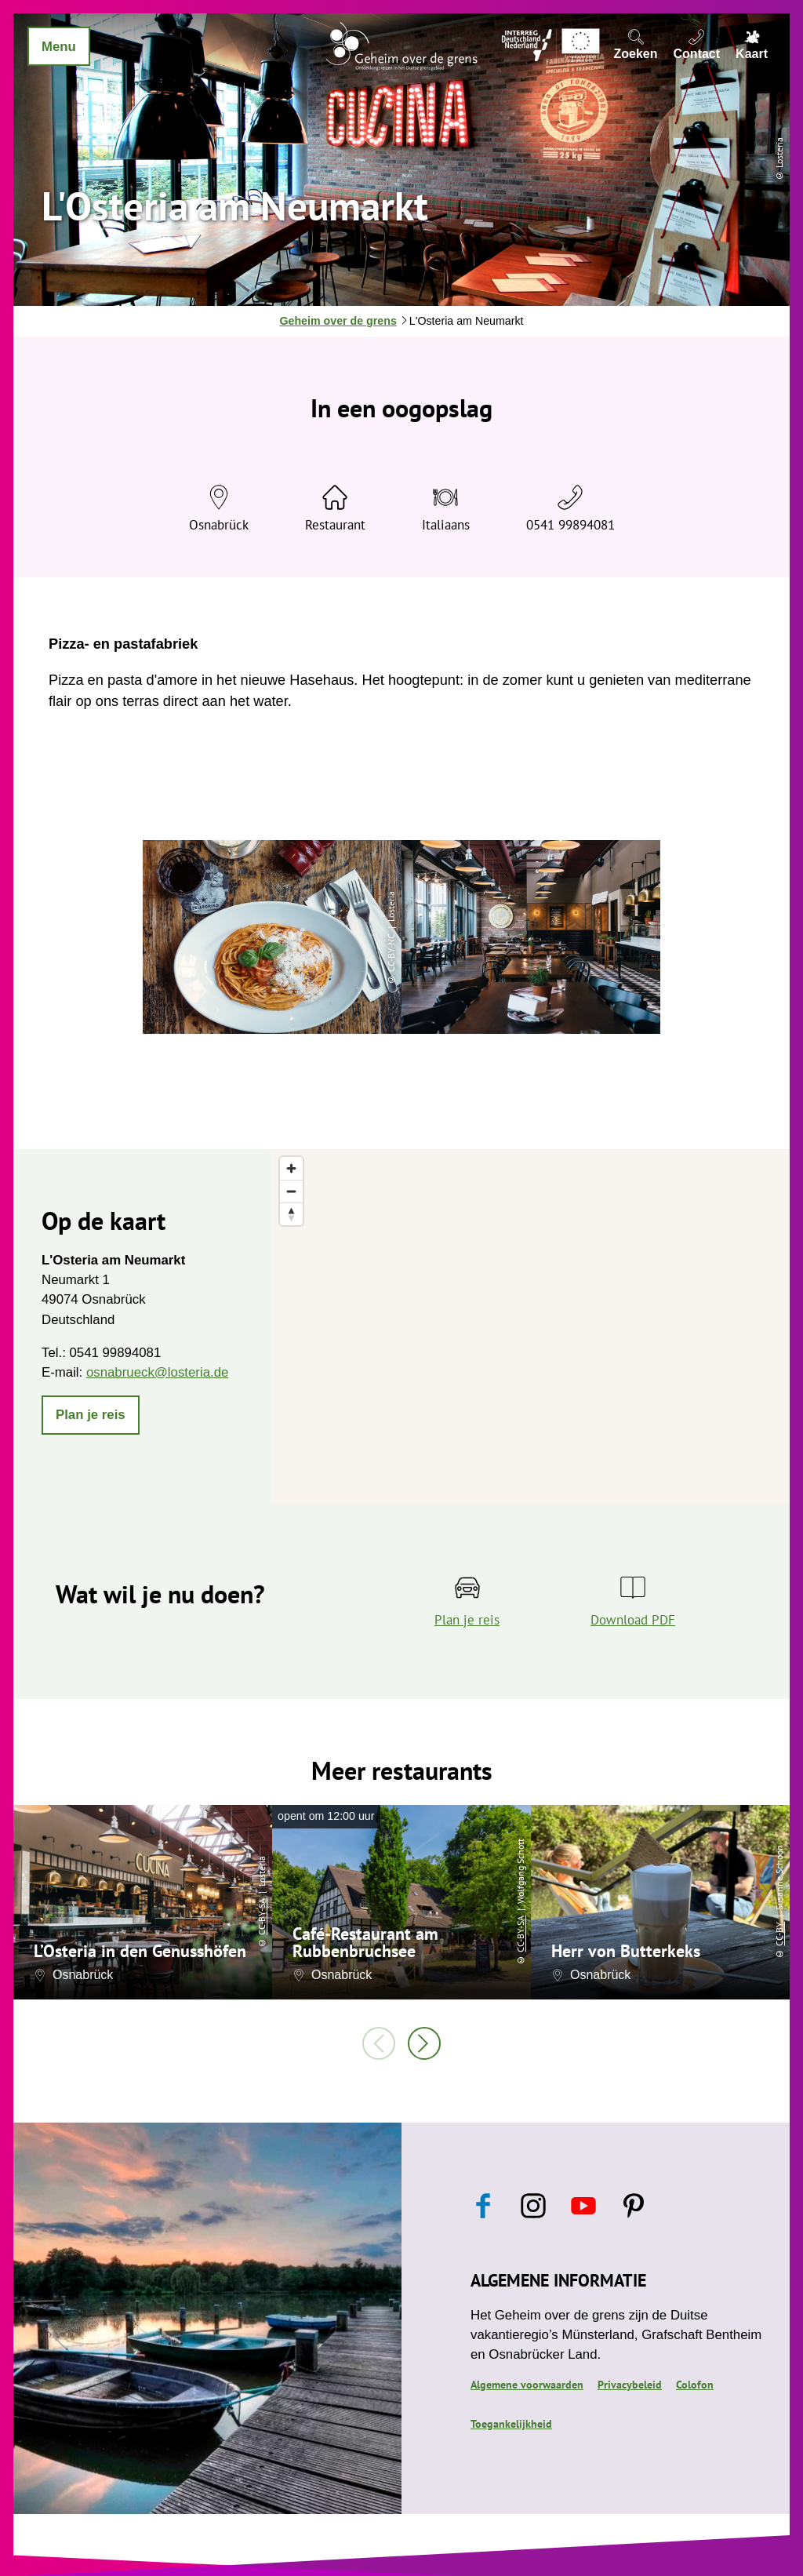 Image resolution: width=803 pixels, height=2576 pixels. I want to click on [Reset bearing to north], so click(291, 1213).